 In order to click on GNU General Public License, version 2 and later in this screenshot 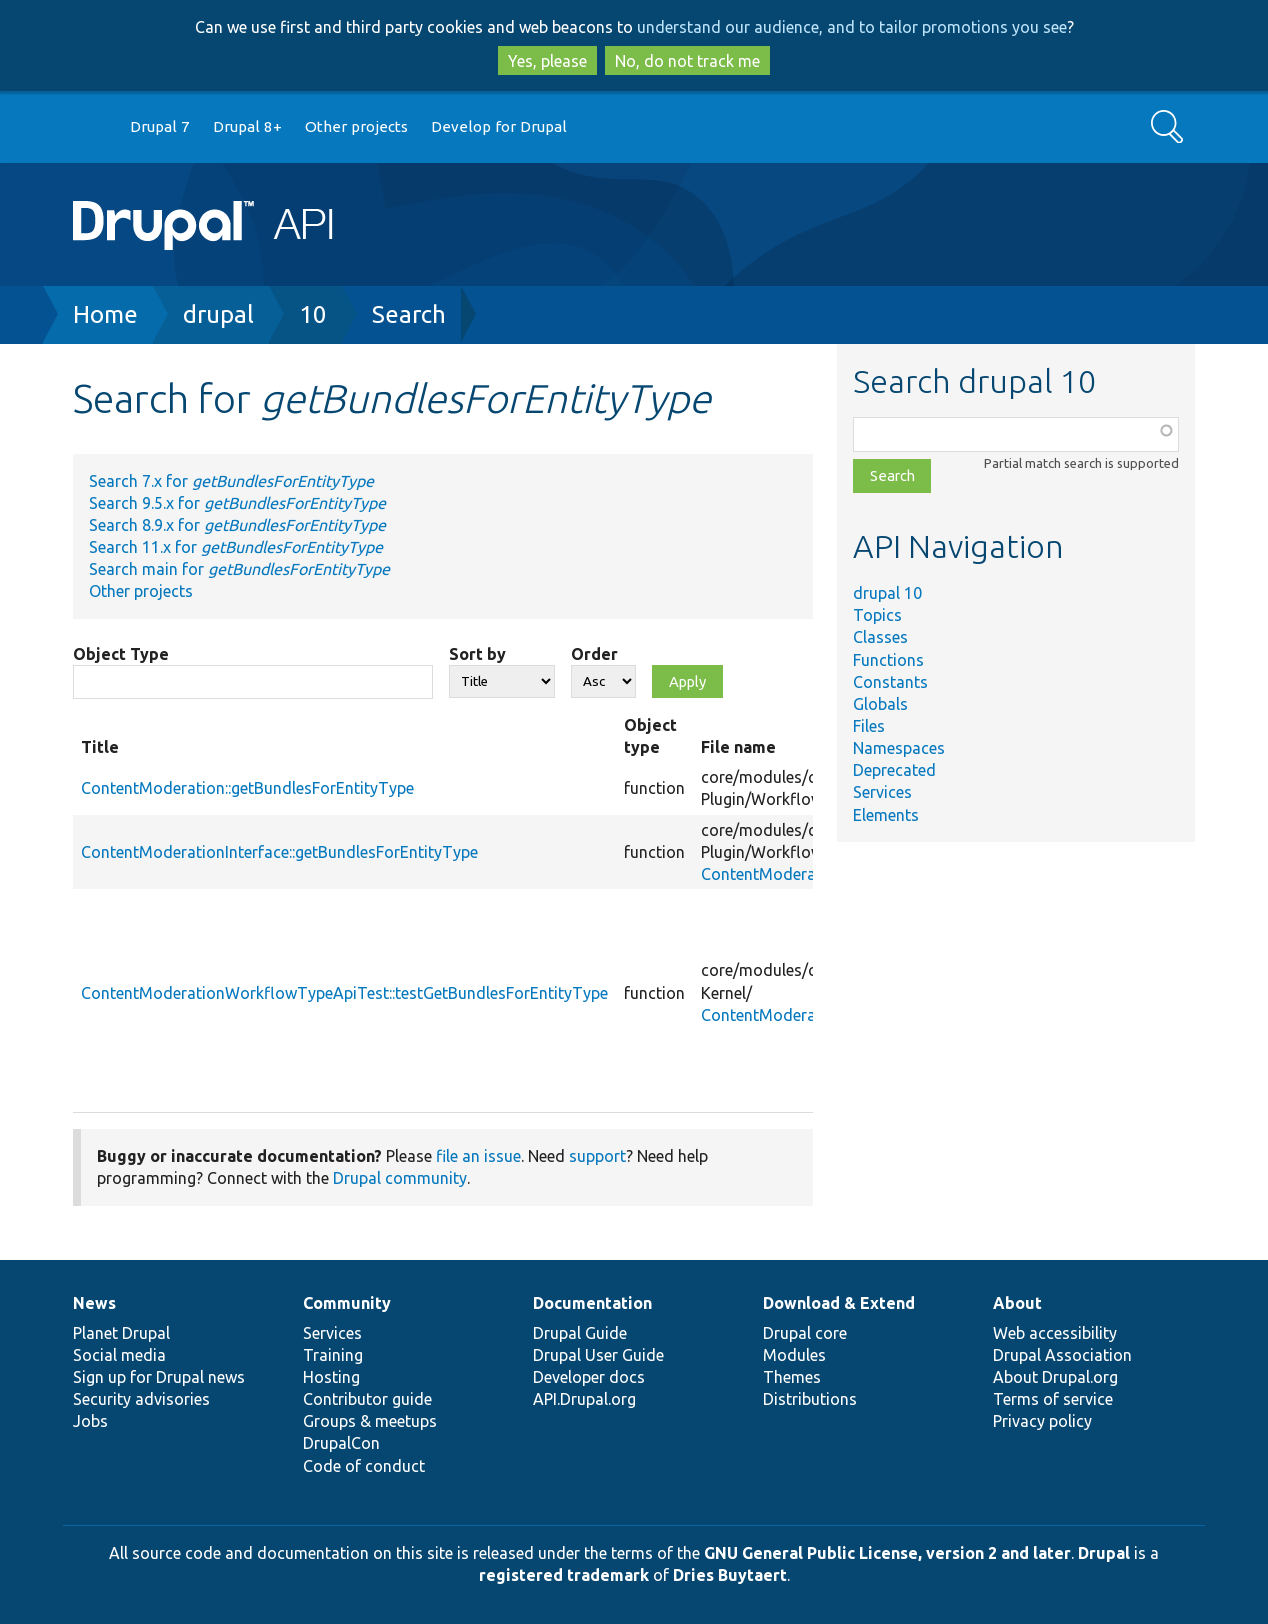, I will do `click(887, 1553)`.